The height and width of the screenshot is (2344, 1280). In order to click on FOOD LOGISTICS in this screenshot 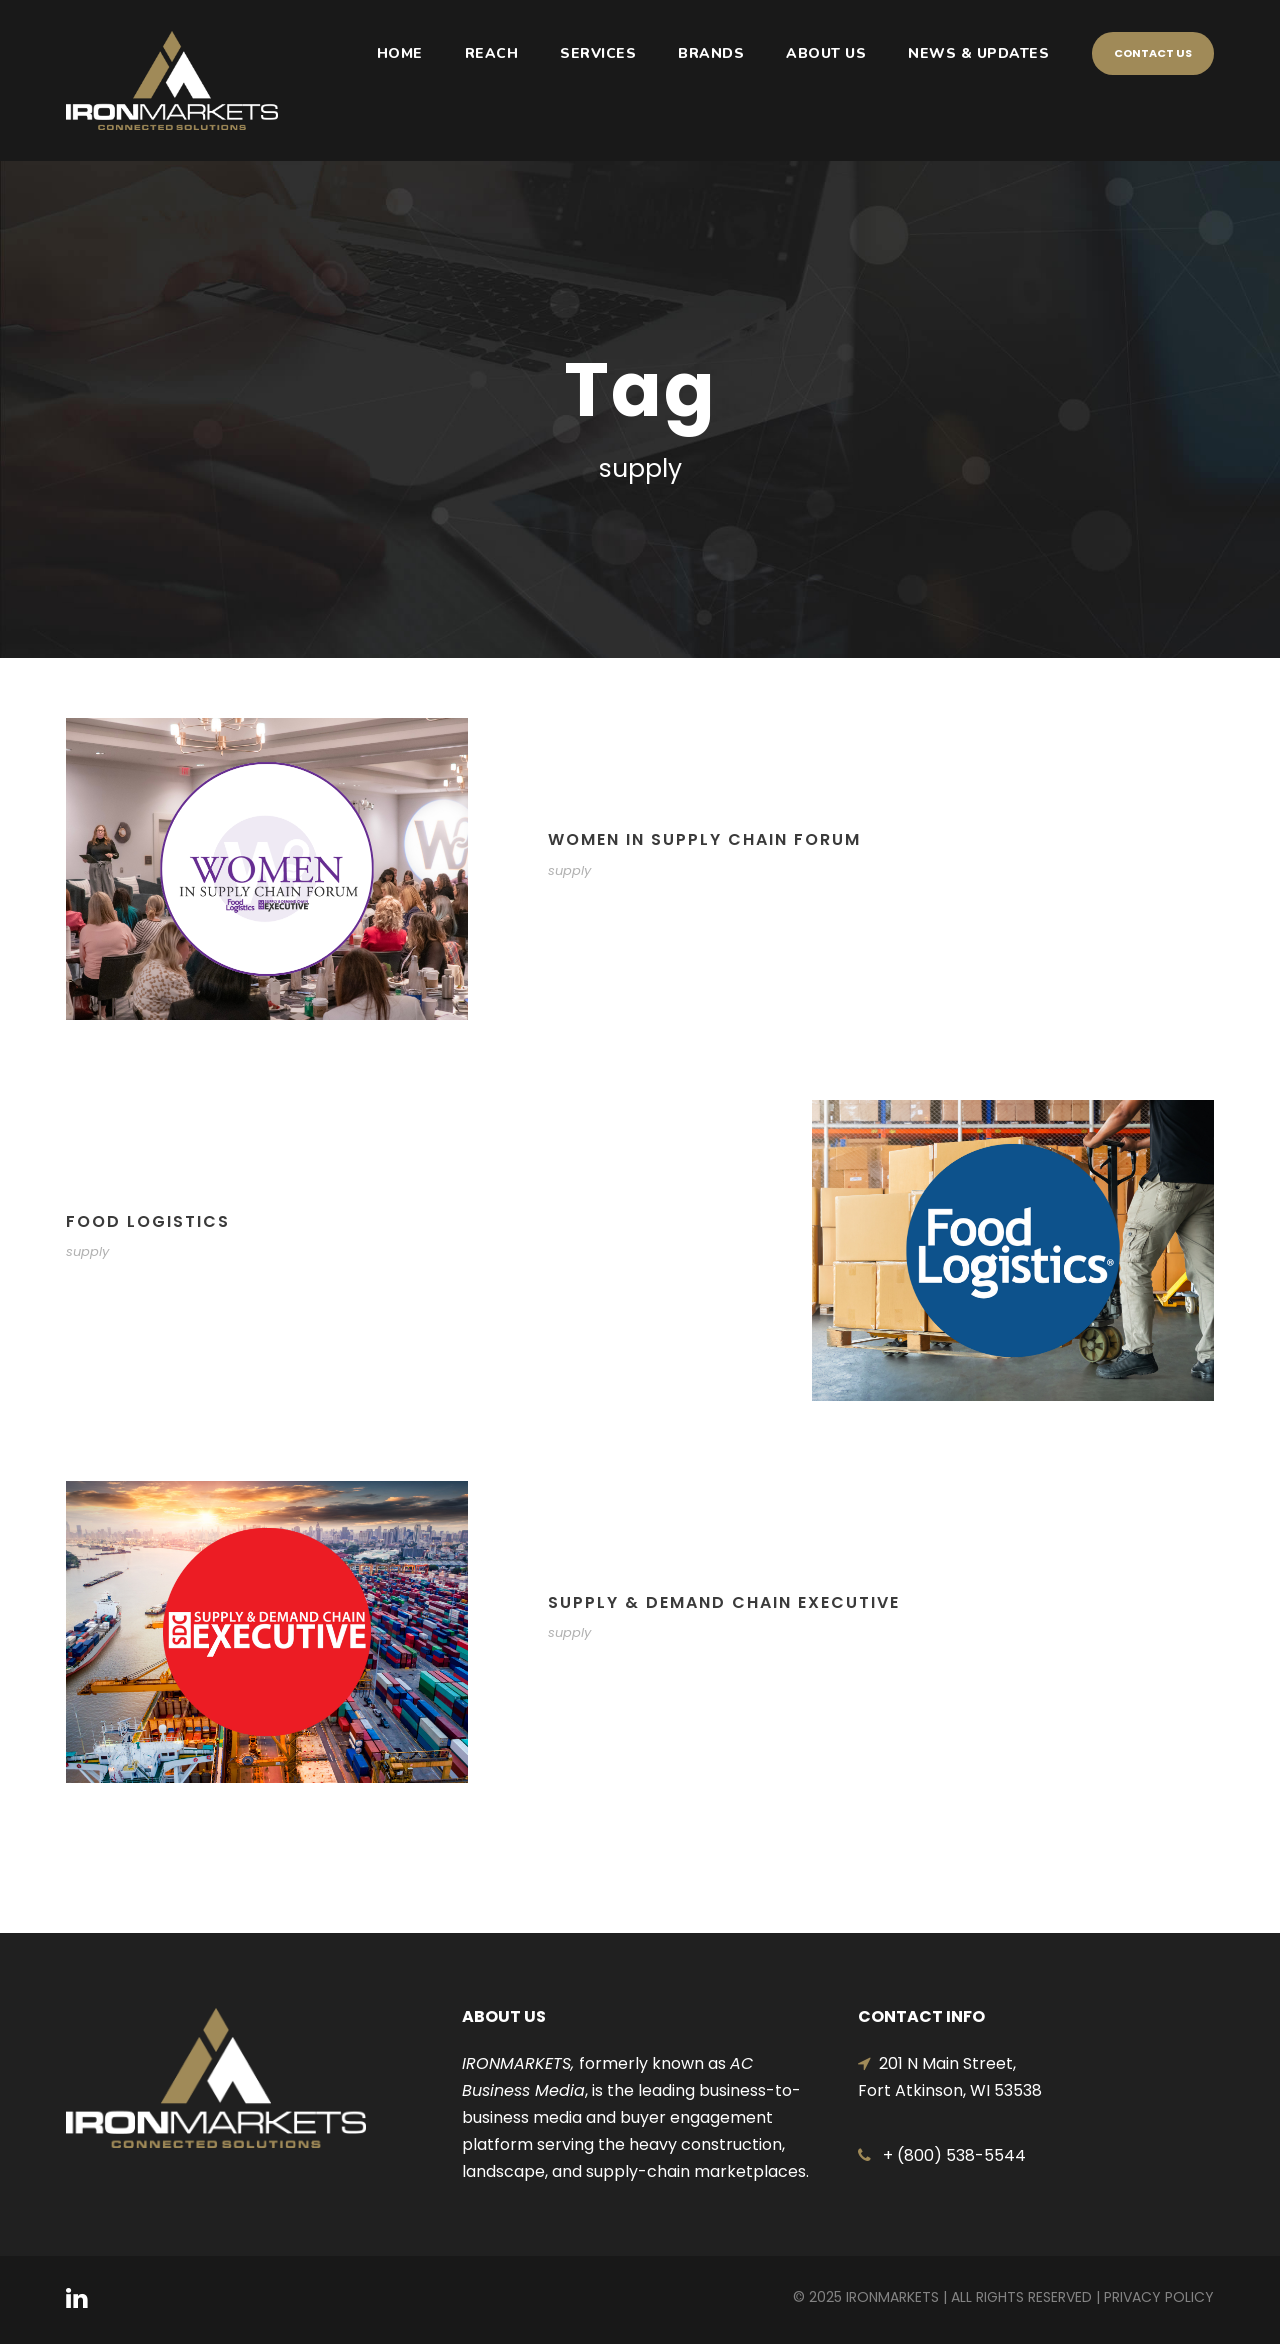, I will do `click(148, 1221)`.